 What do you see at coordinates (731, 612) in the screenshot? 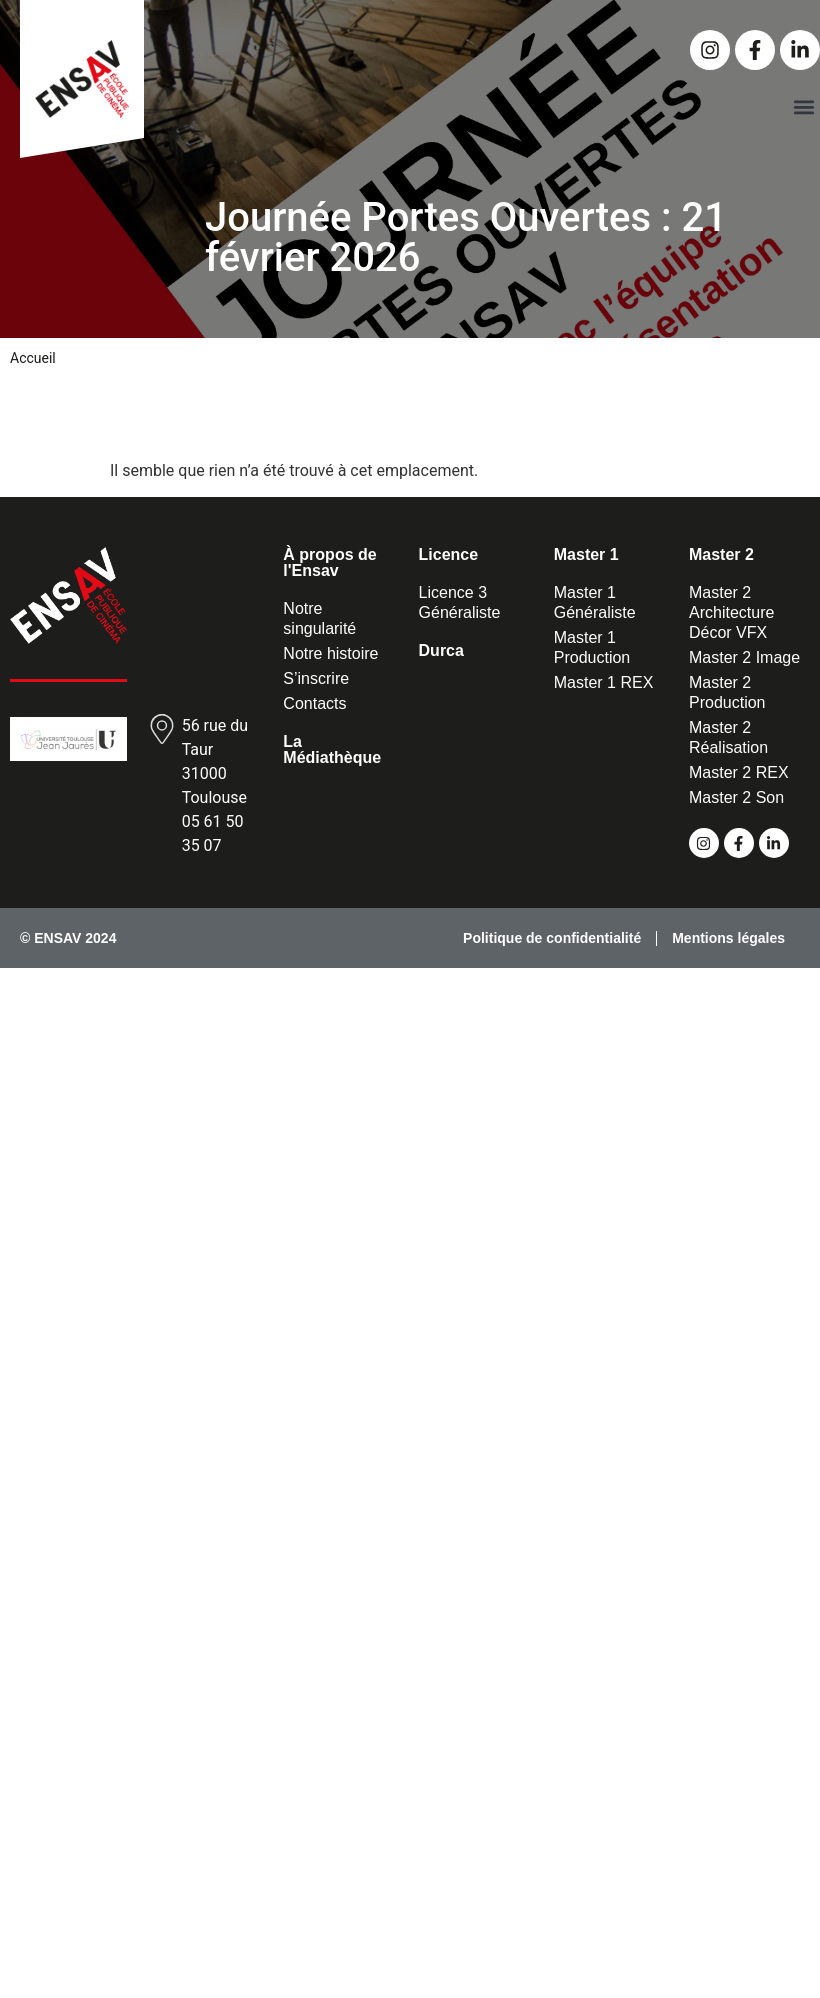
I see `Master 2 Architecture Décor VFX` at bounding box center [731, 612].